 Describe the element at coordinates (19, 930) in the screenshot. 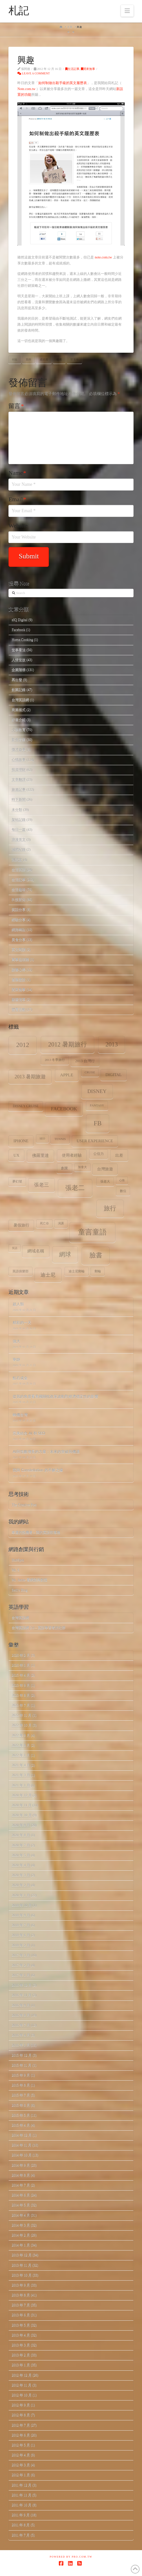

I see `網路轉貼` at that location.